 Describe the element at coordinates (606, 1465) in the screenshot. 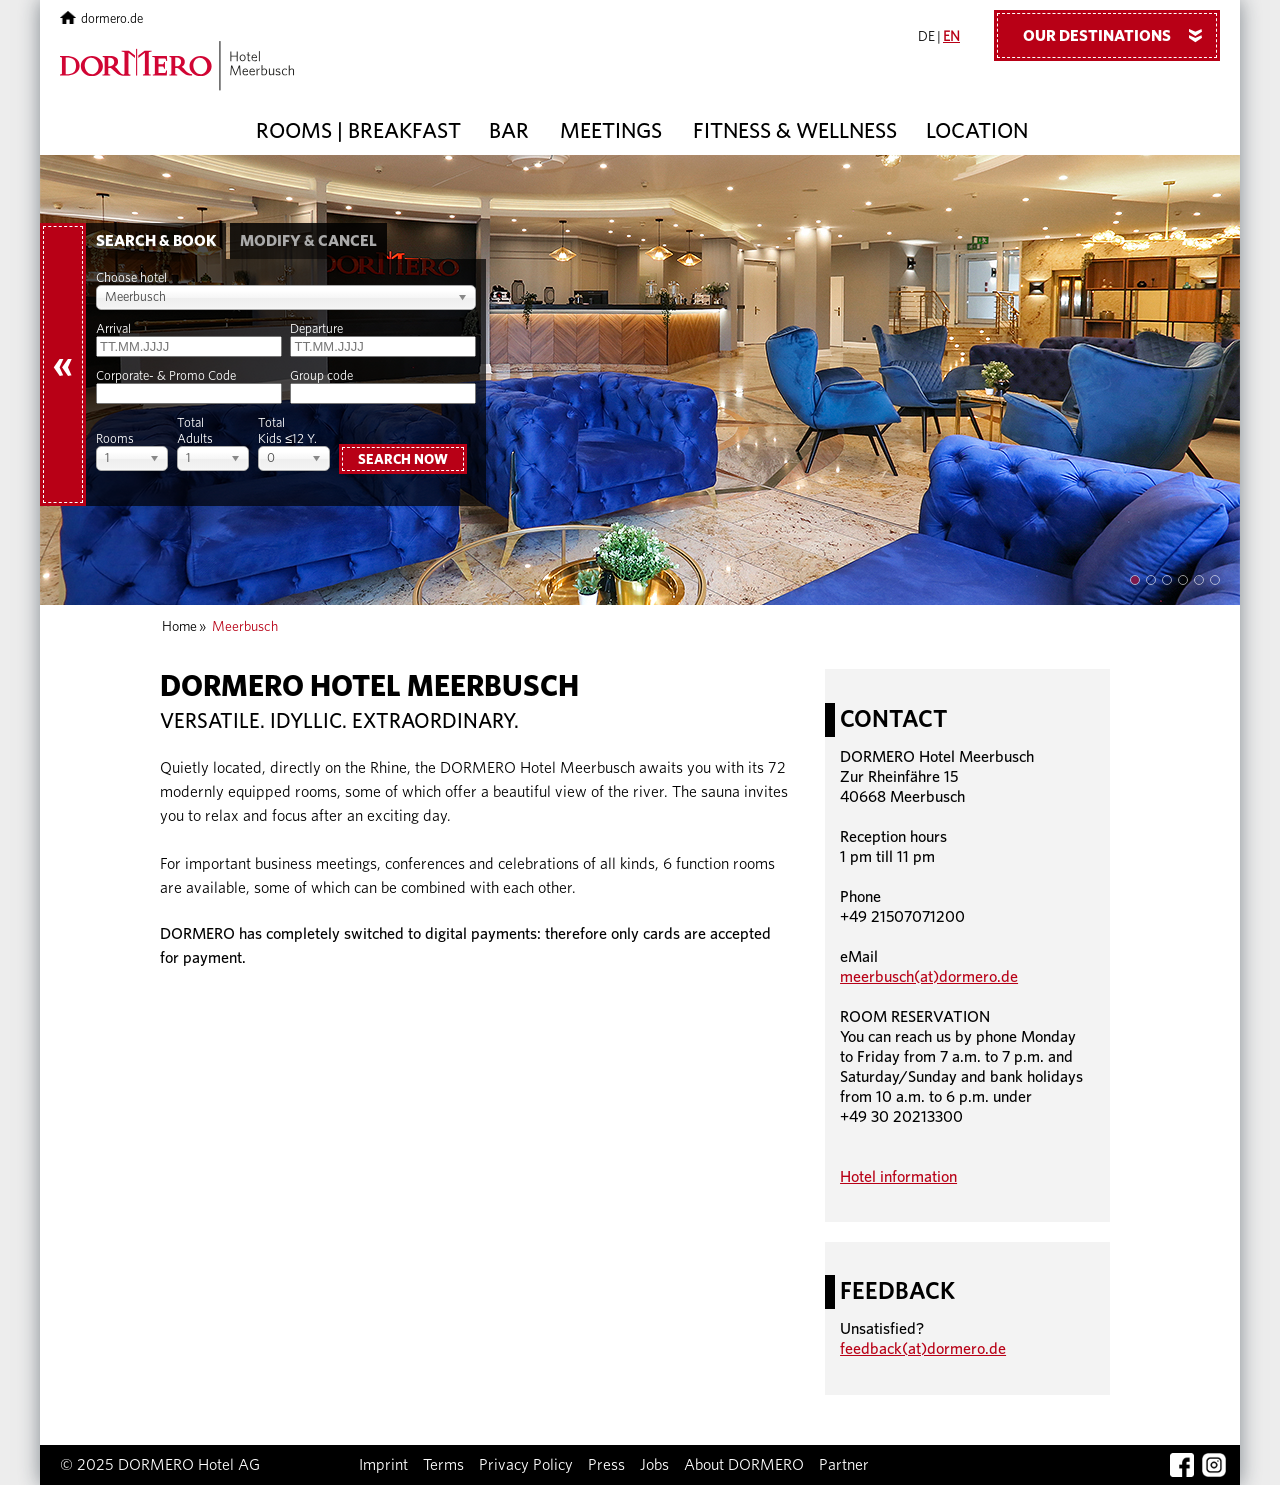

I see `Press` at that location.